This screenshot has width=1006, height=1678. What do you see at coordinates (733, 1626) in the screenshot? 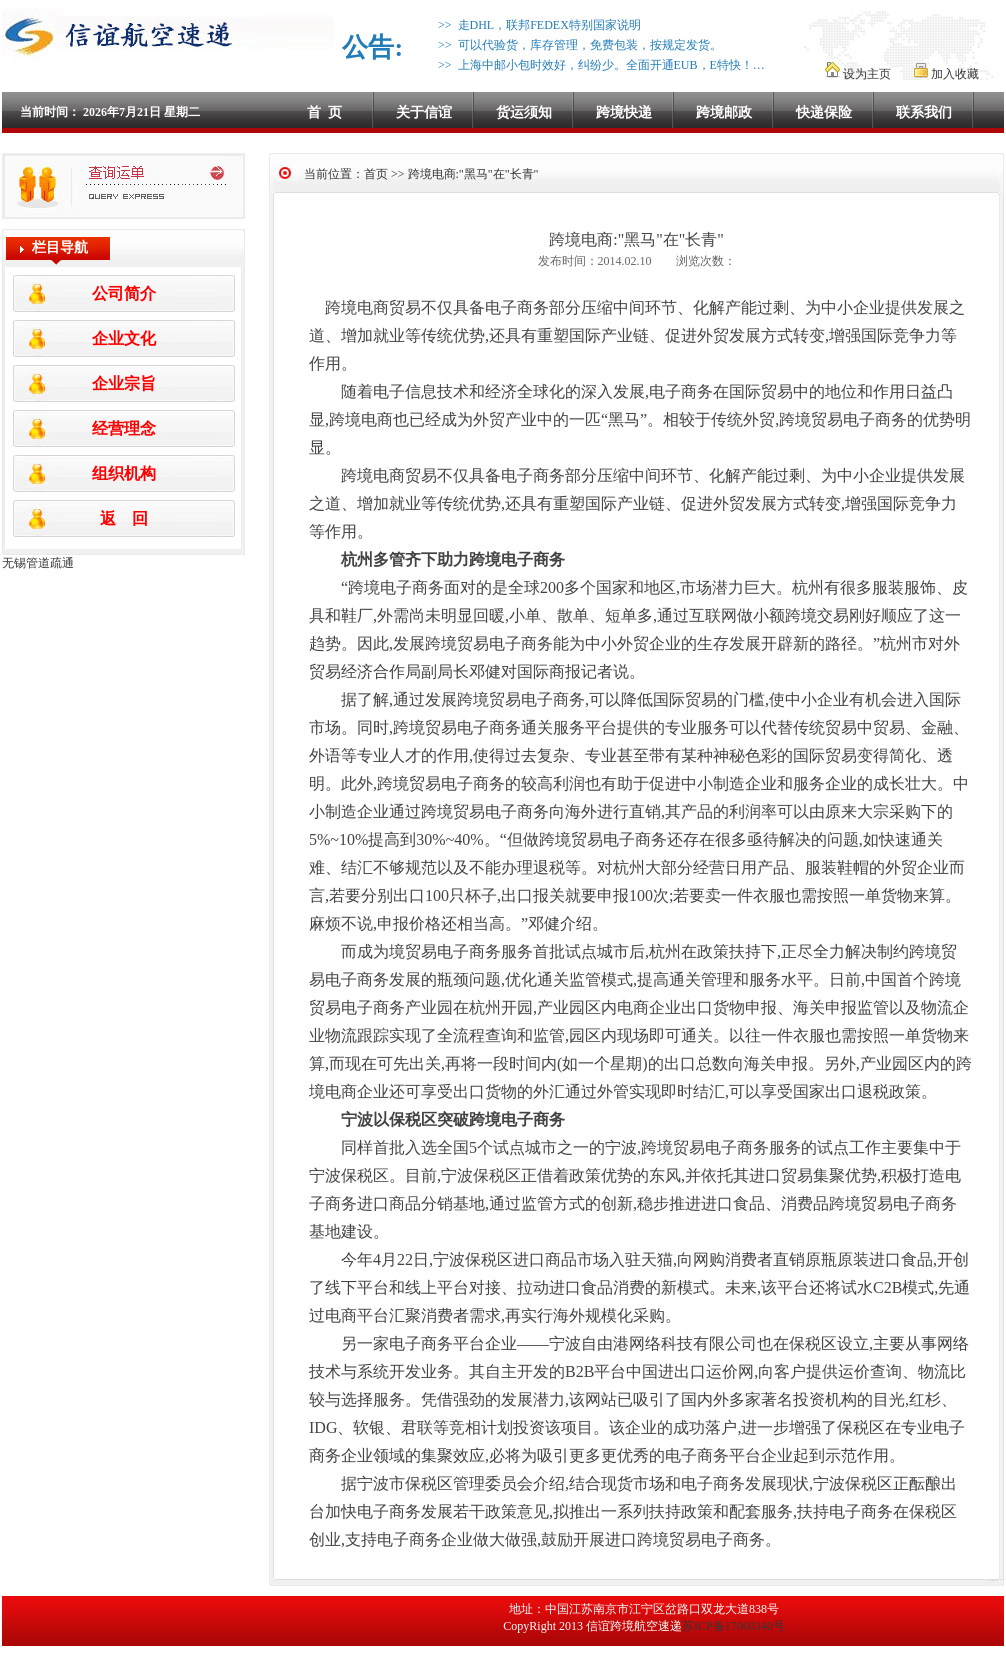
I see `苏ICP备17060340号` at bounding box center [733, 1626].